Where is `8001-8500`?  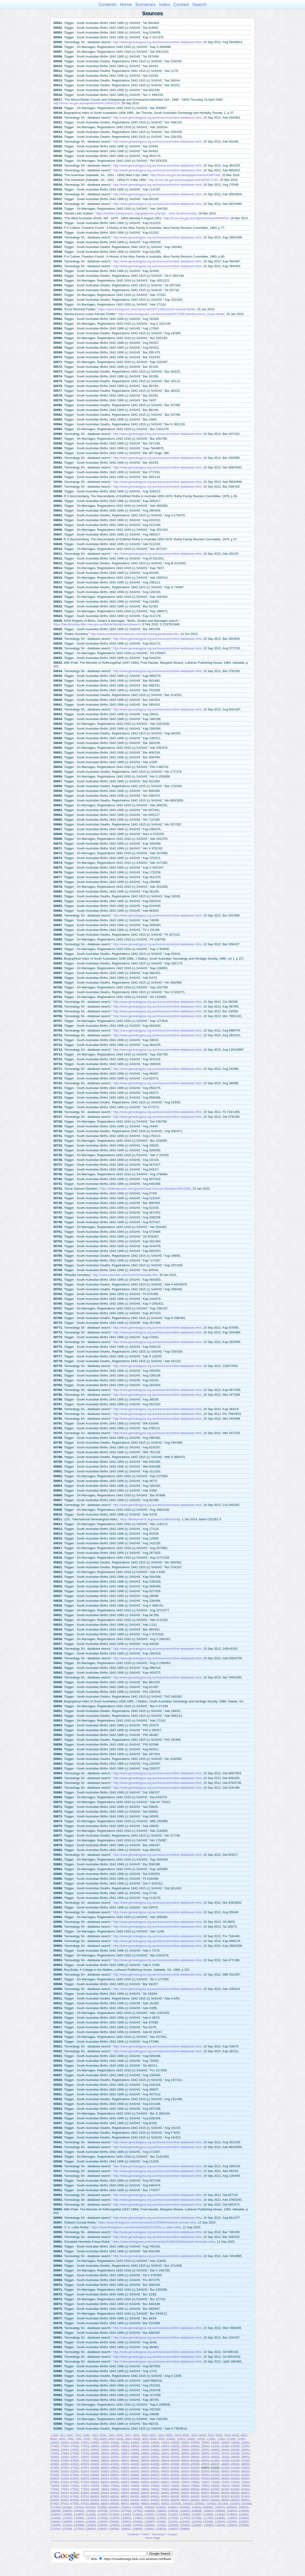
8001-8500 is located at coordinates (116, 2439).